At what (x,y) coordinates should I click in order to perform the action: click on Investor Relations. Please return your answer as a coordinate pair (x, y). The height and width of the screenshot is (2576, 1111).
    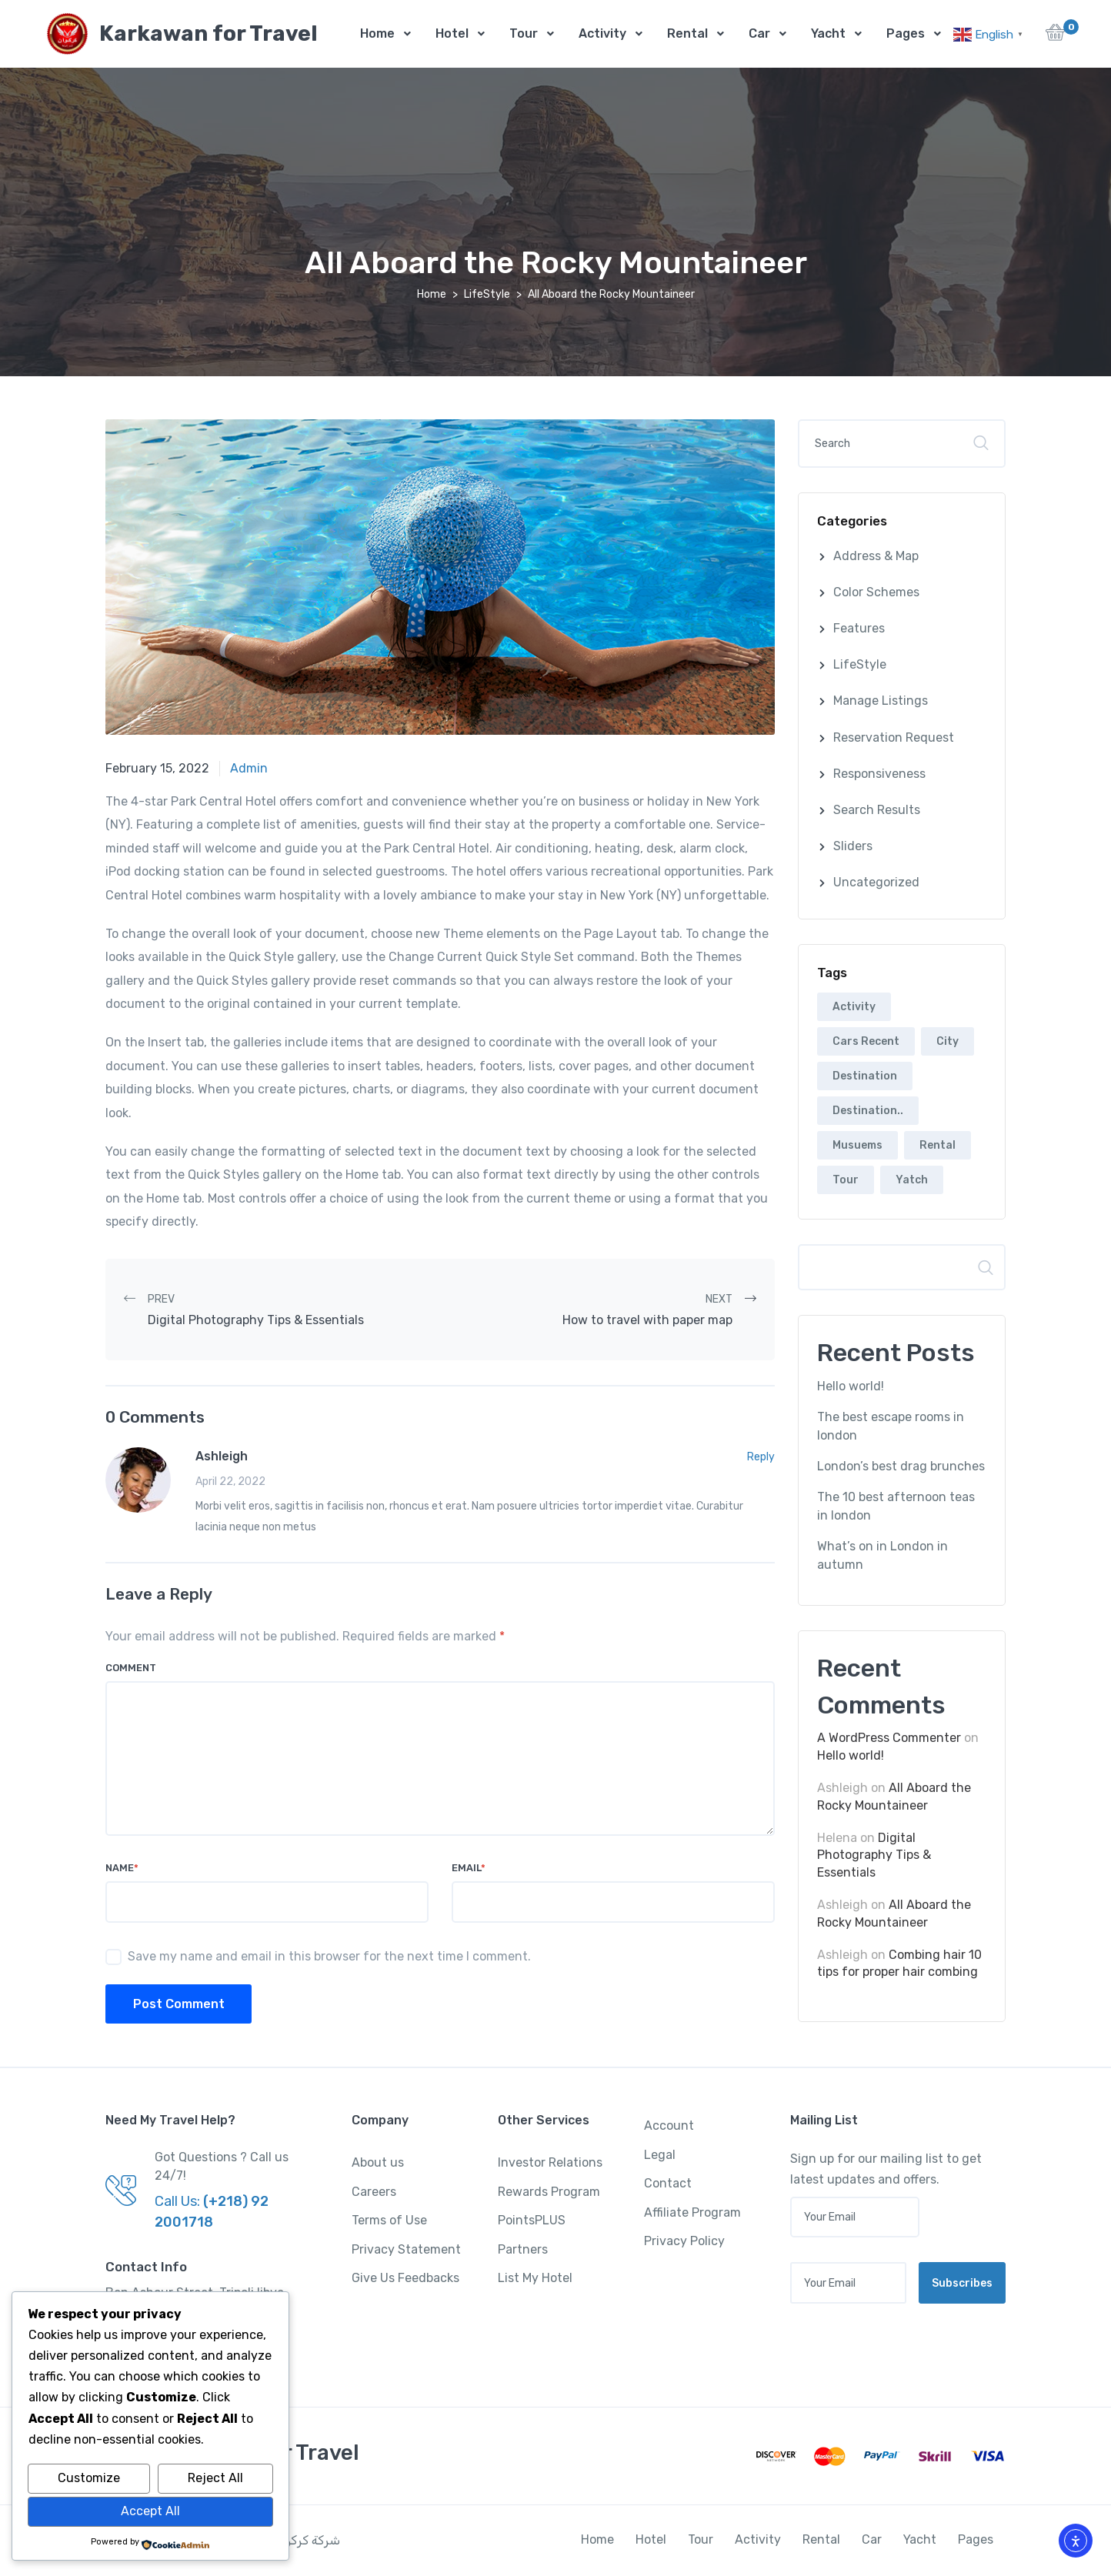
    Looking at the image, I should click on (550, 2163).